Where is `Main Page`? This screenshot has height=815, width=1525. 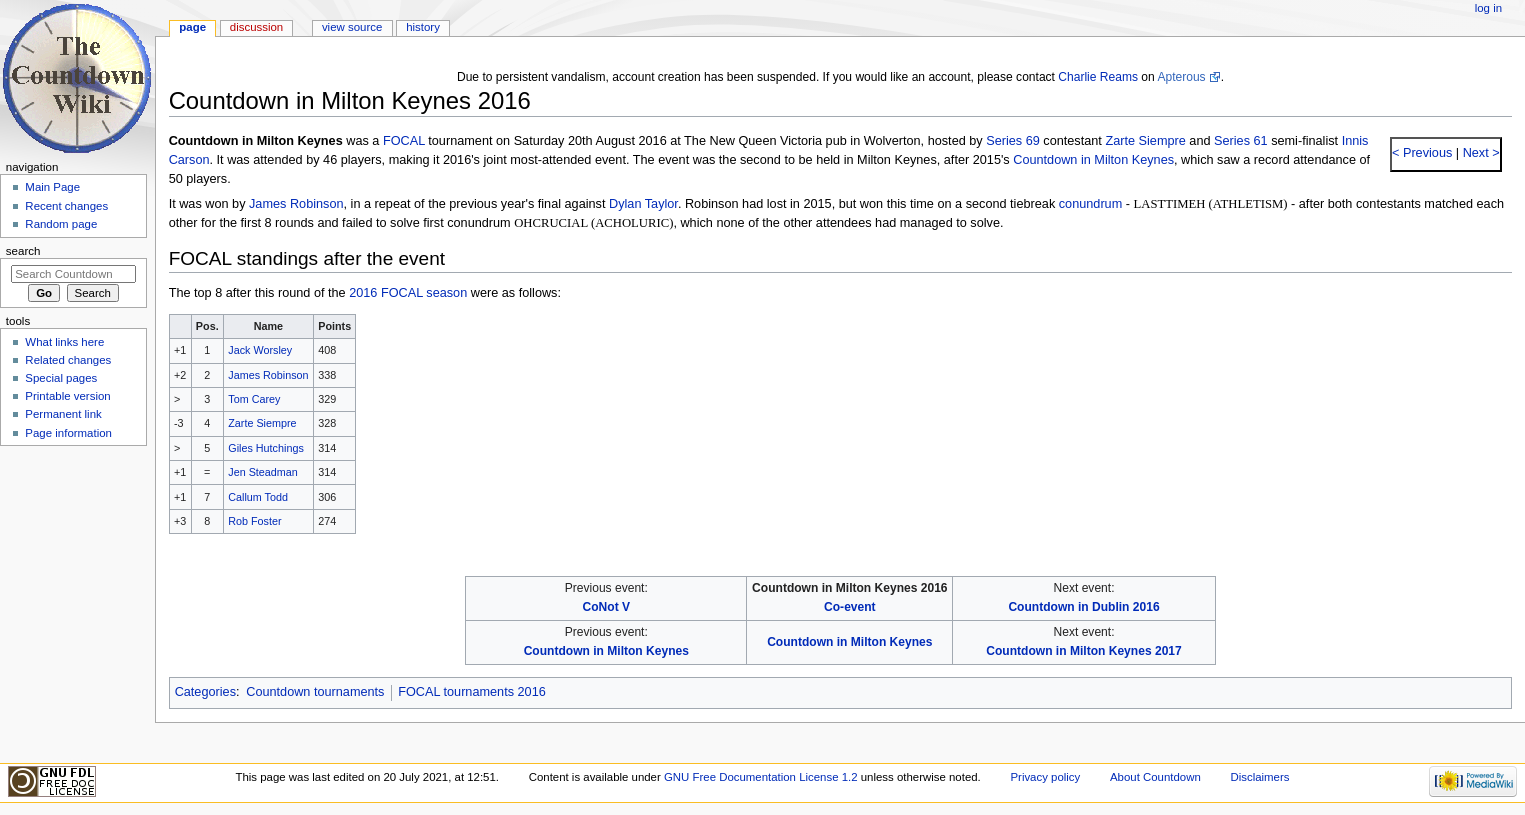 Main Page is located at coordinates (52, 187).